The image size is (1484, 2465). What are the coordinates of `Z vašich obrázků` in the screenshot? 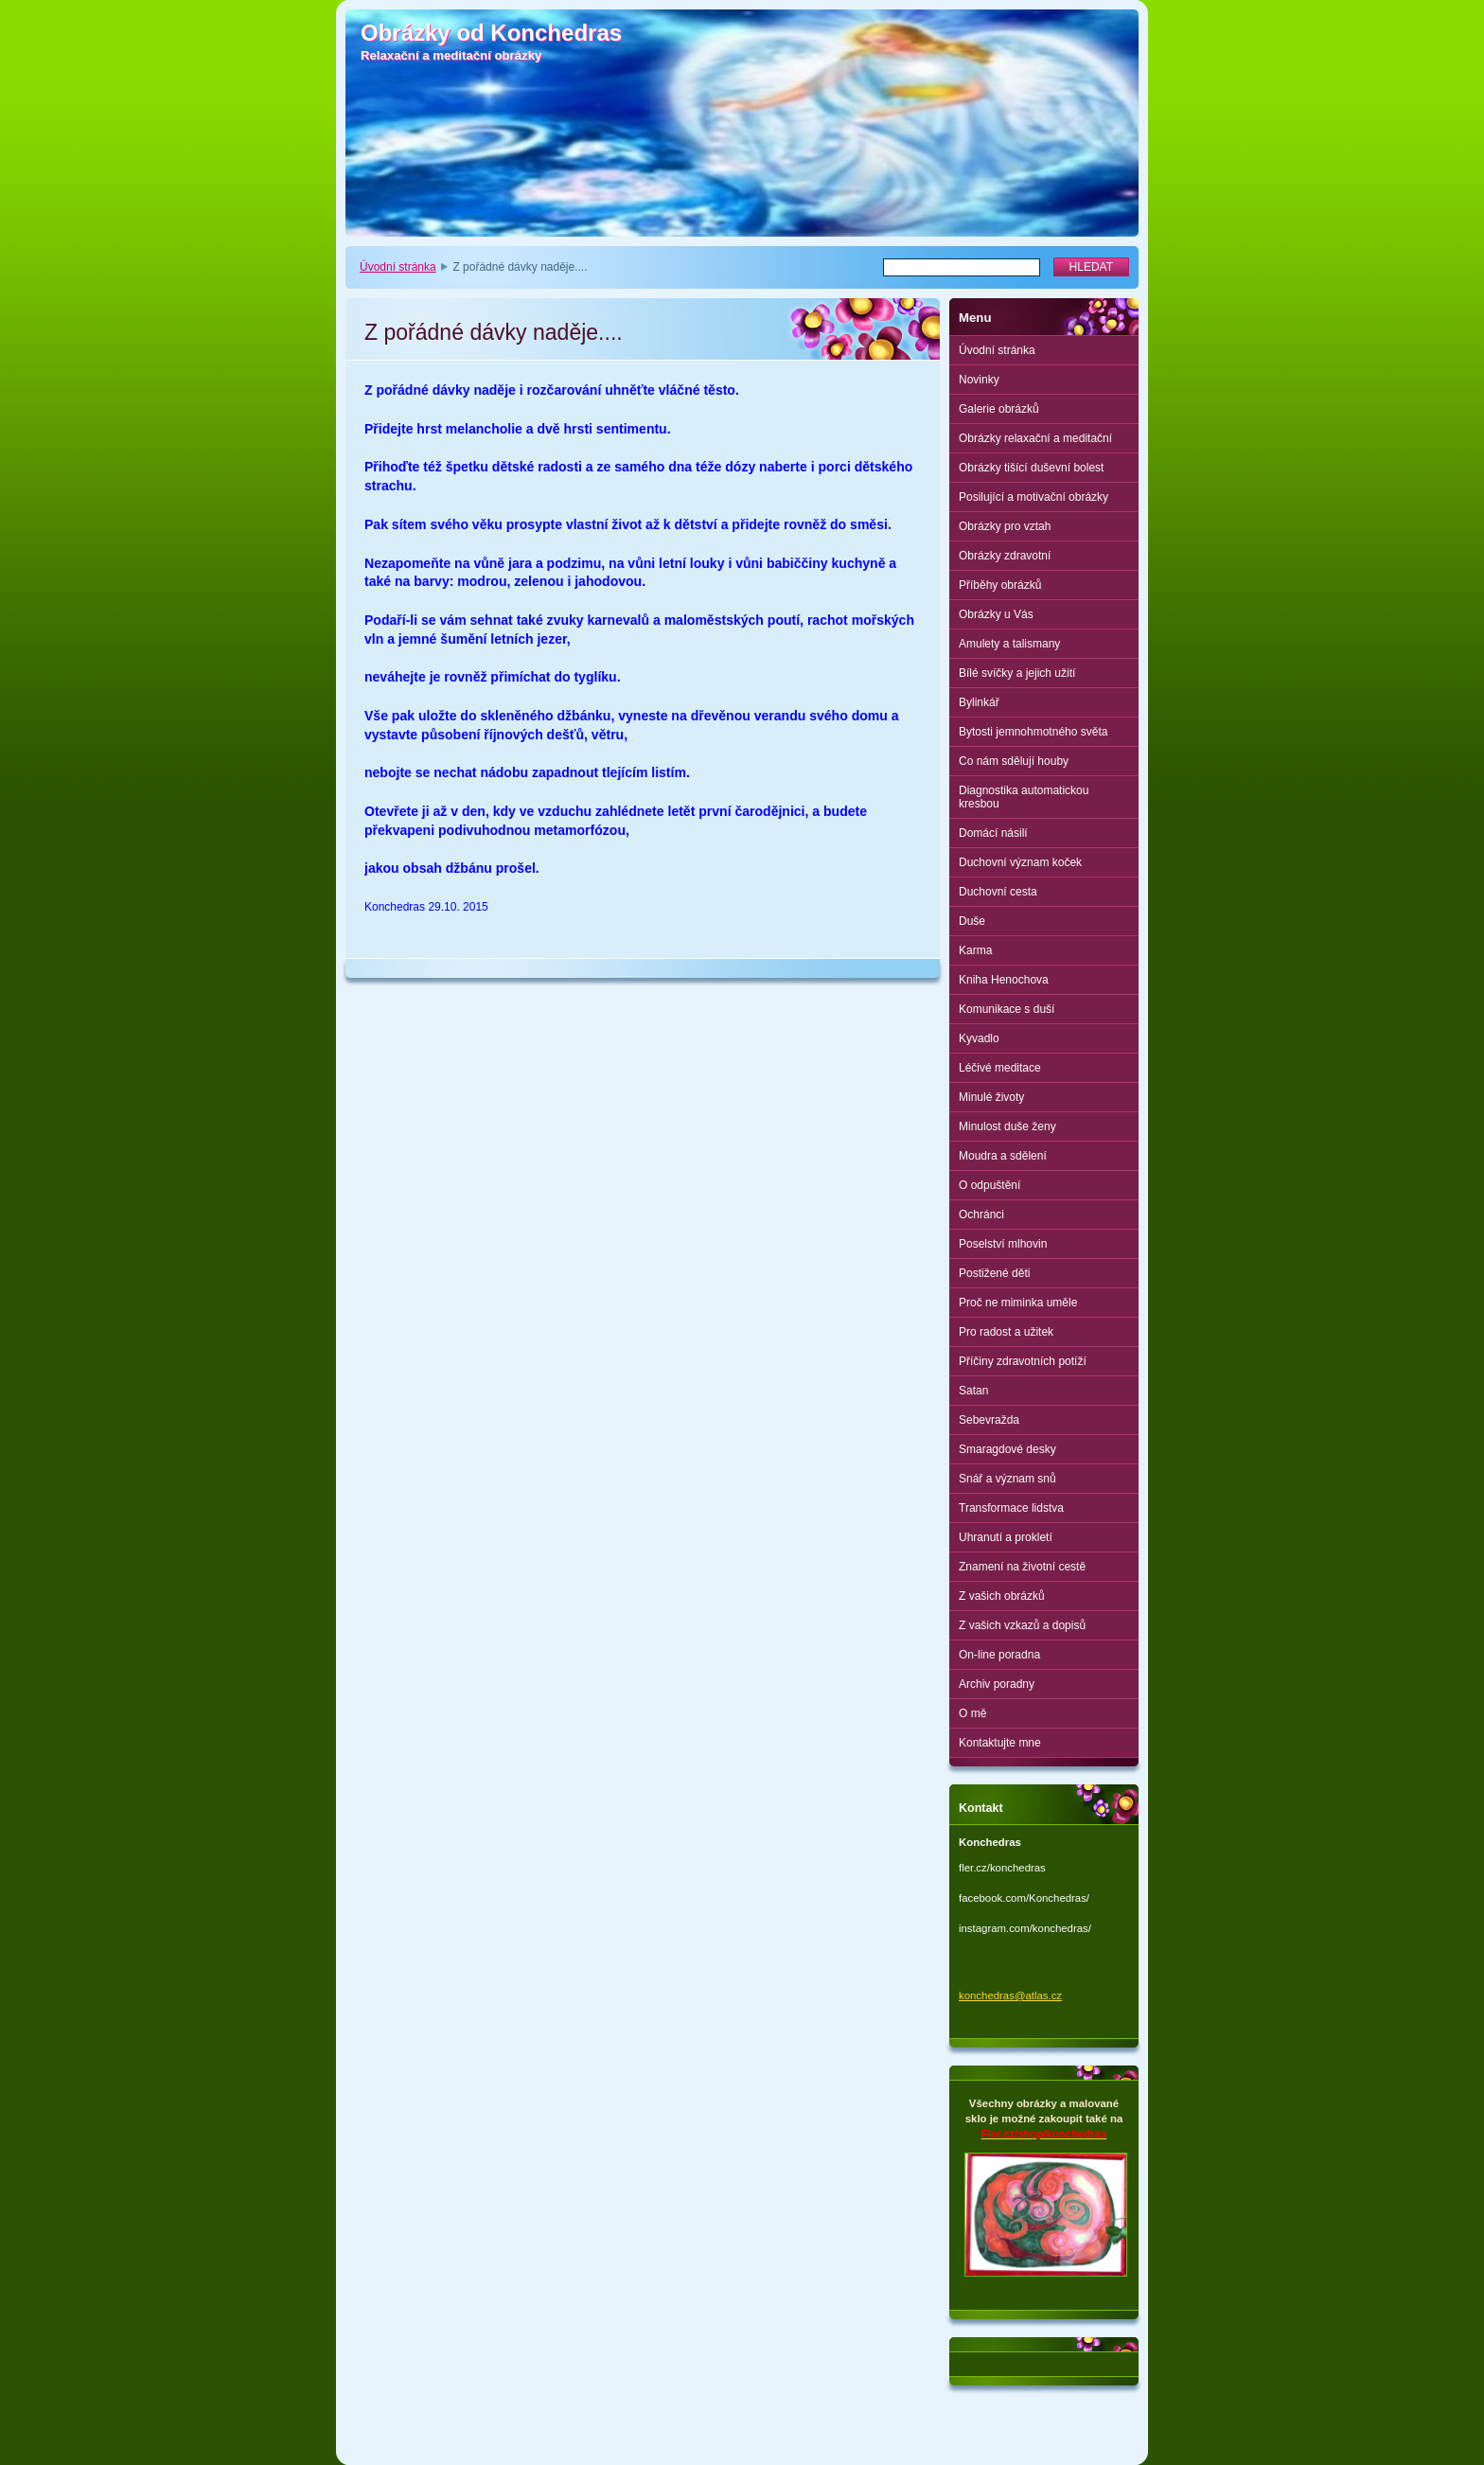 It's located at (1002, 1596).